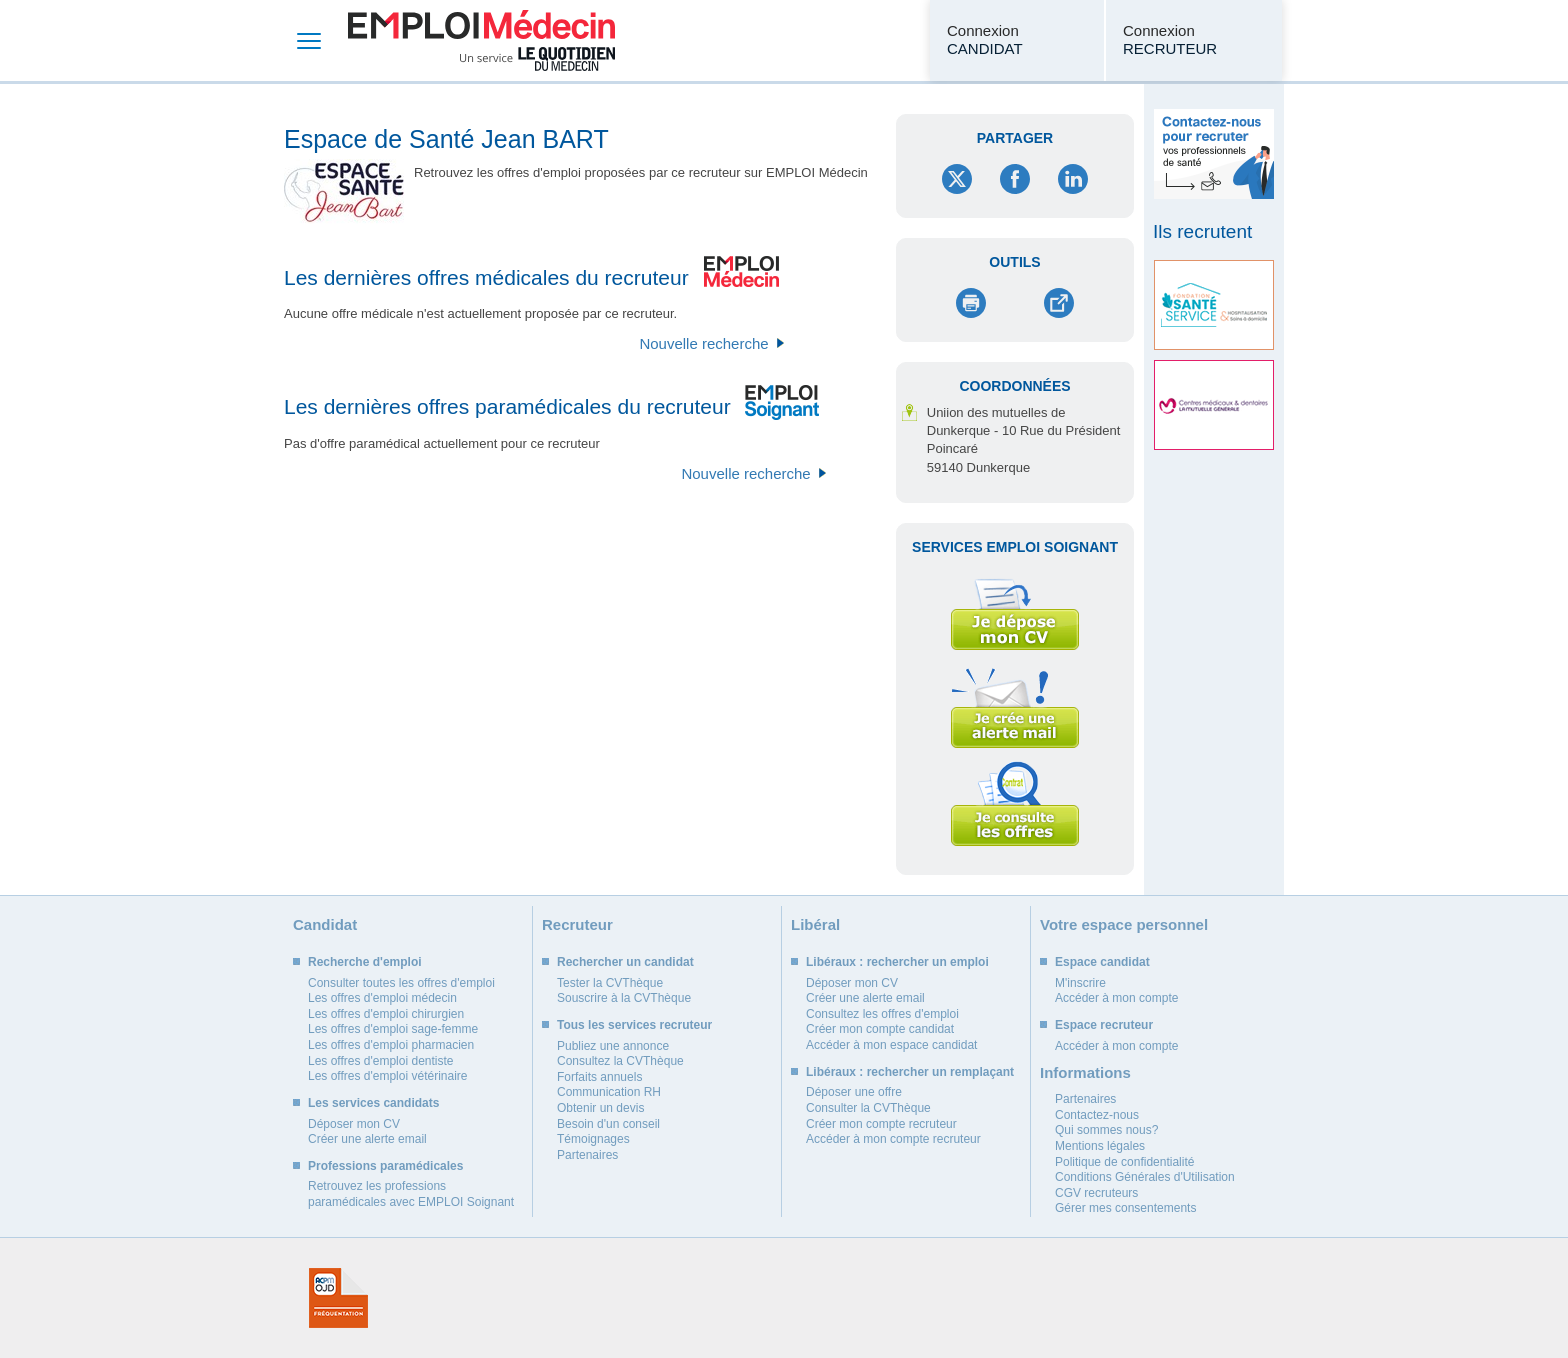 The width and height of the screenshot is (1568, 1358). I want to click on Recruteur, so click(577, 924).